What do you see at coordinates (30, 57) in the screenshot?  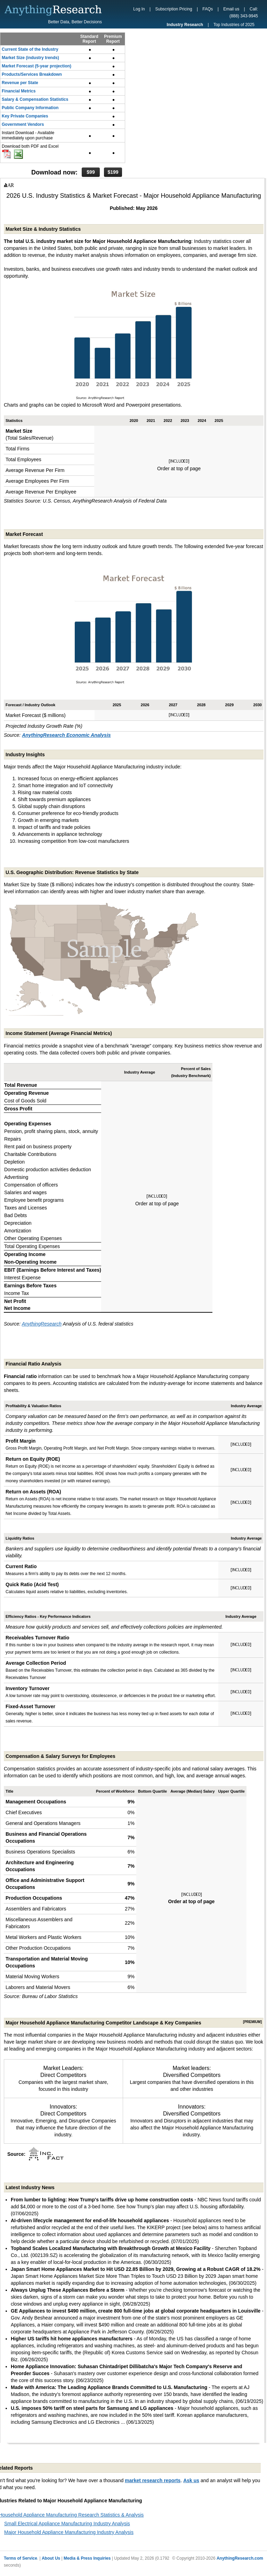 I see `Market Size (industry trends)` at bounding box center [30, 57].